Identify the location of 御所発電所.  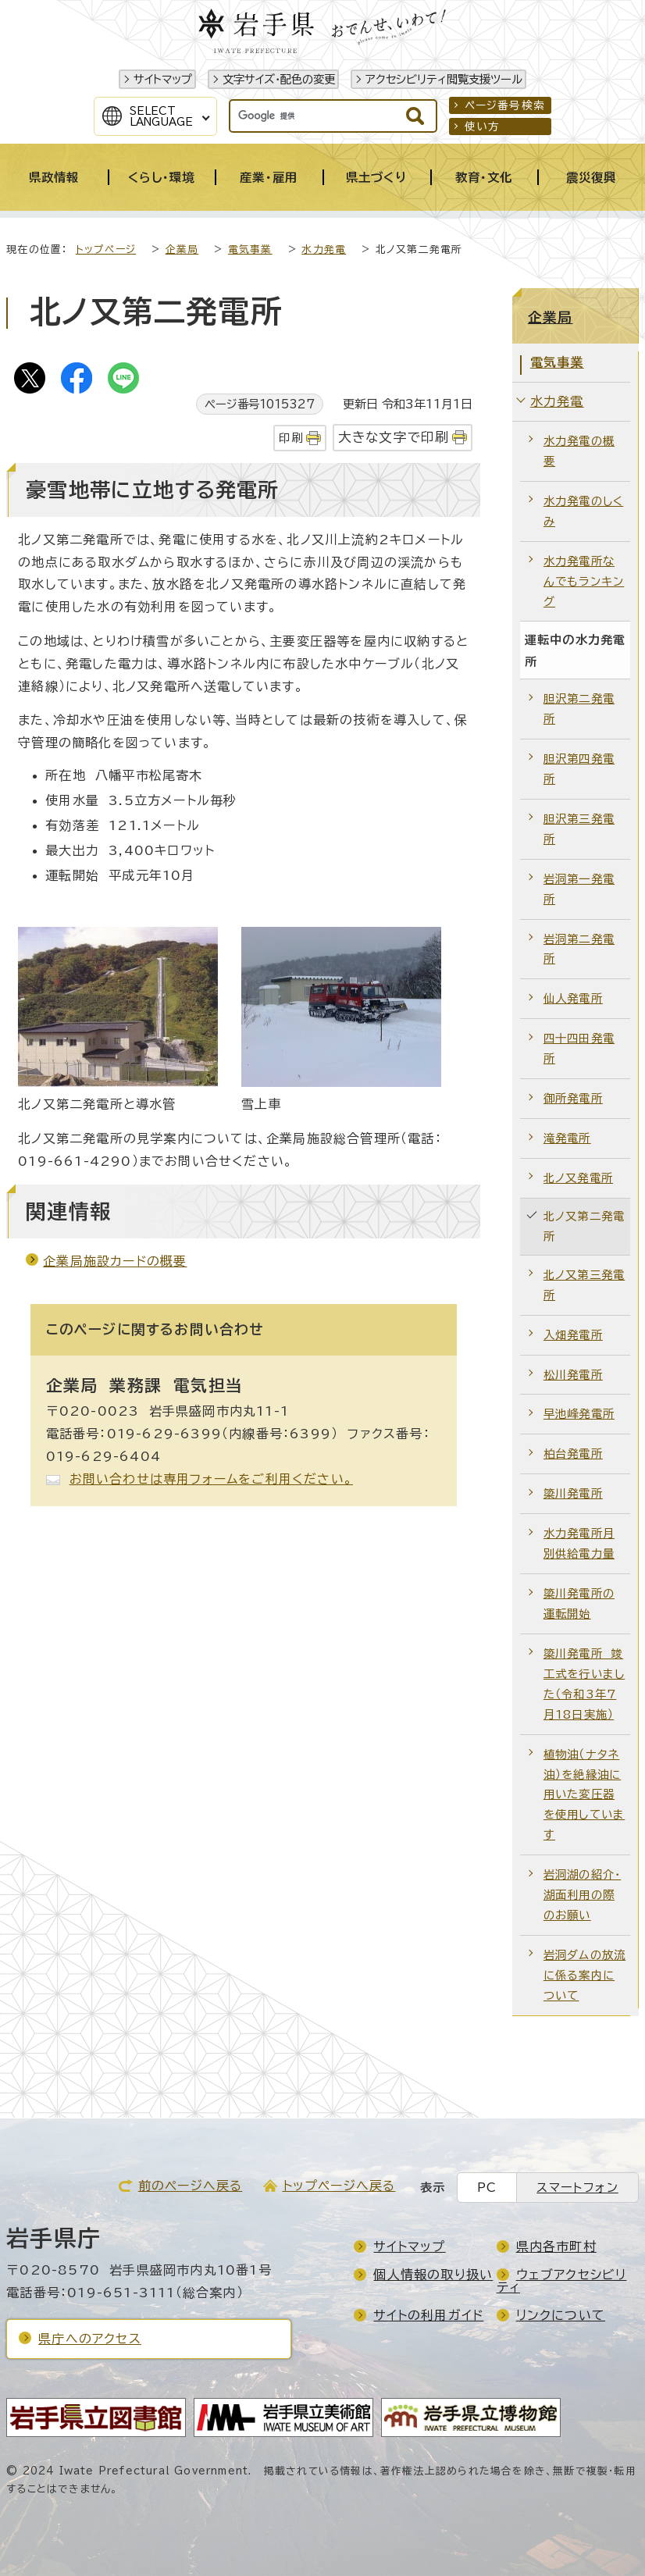
(573, 1098).